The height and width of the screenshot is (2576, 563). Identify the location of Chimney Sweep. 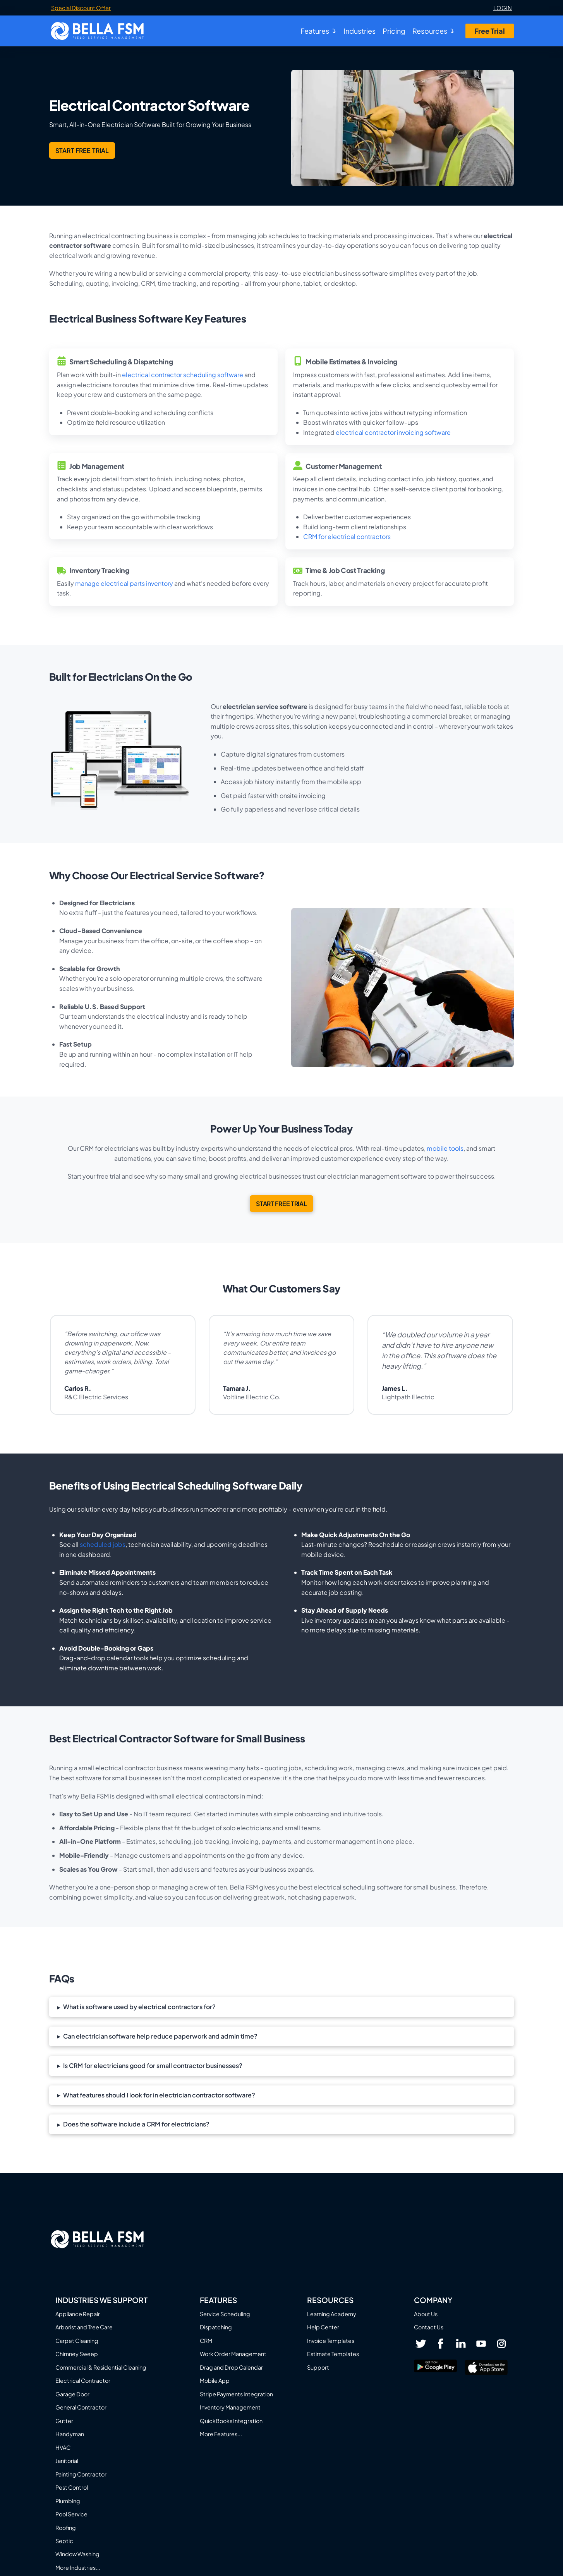
(76, 2353).